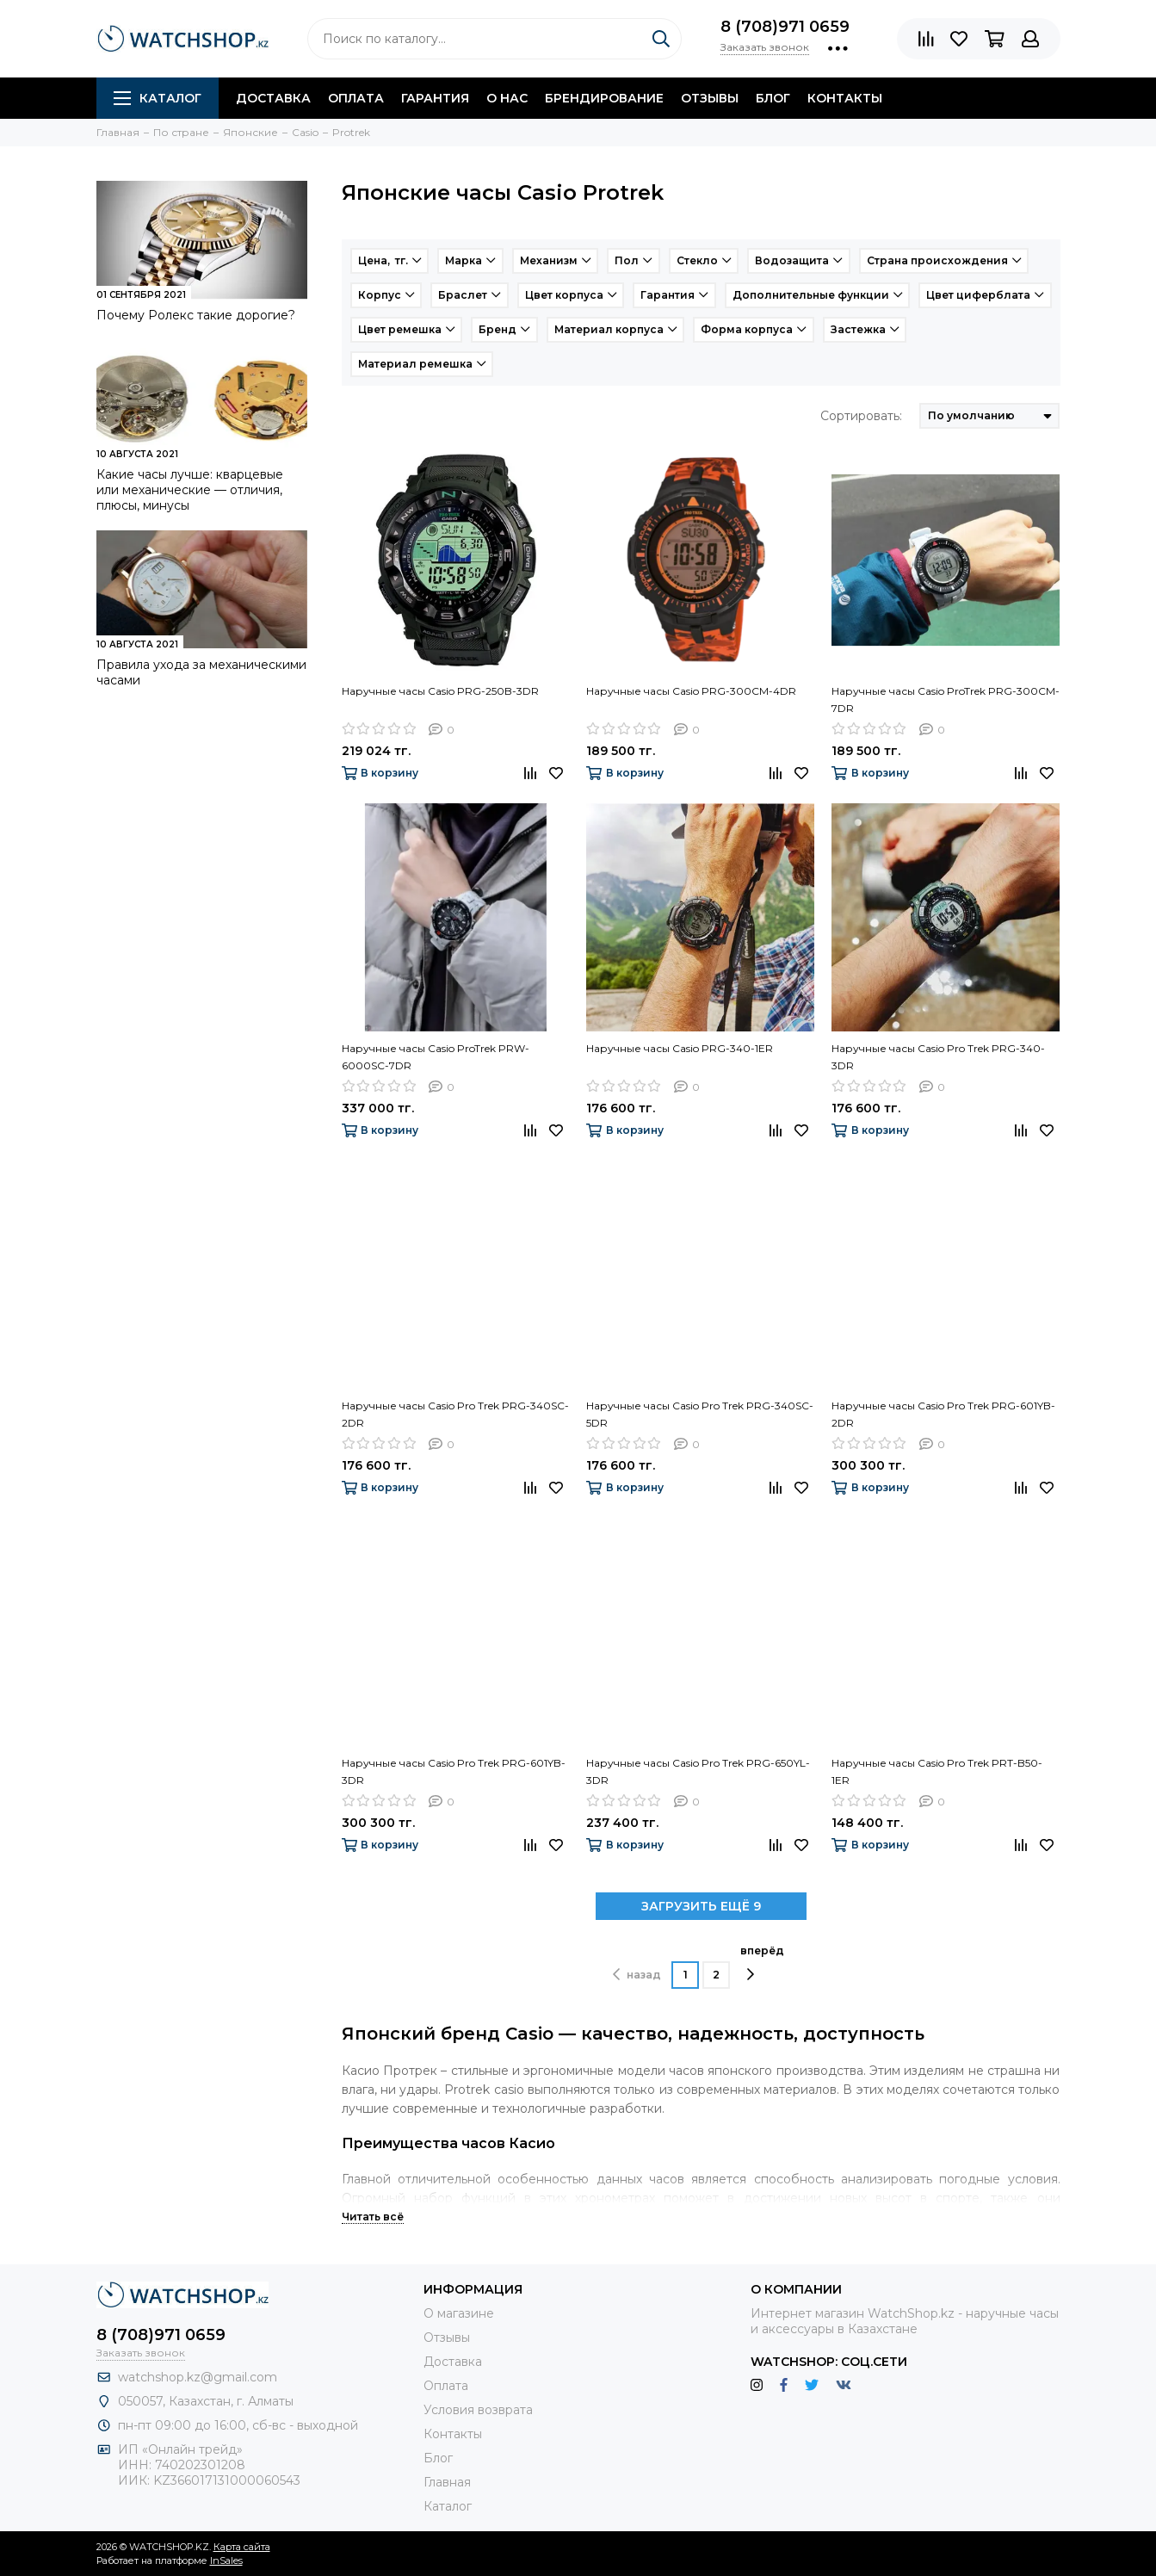  Describe the element at coordinates (157, 98) in the screenshot. I see `Каталог` at that location.